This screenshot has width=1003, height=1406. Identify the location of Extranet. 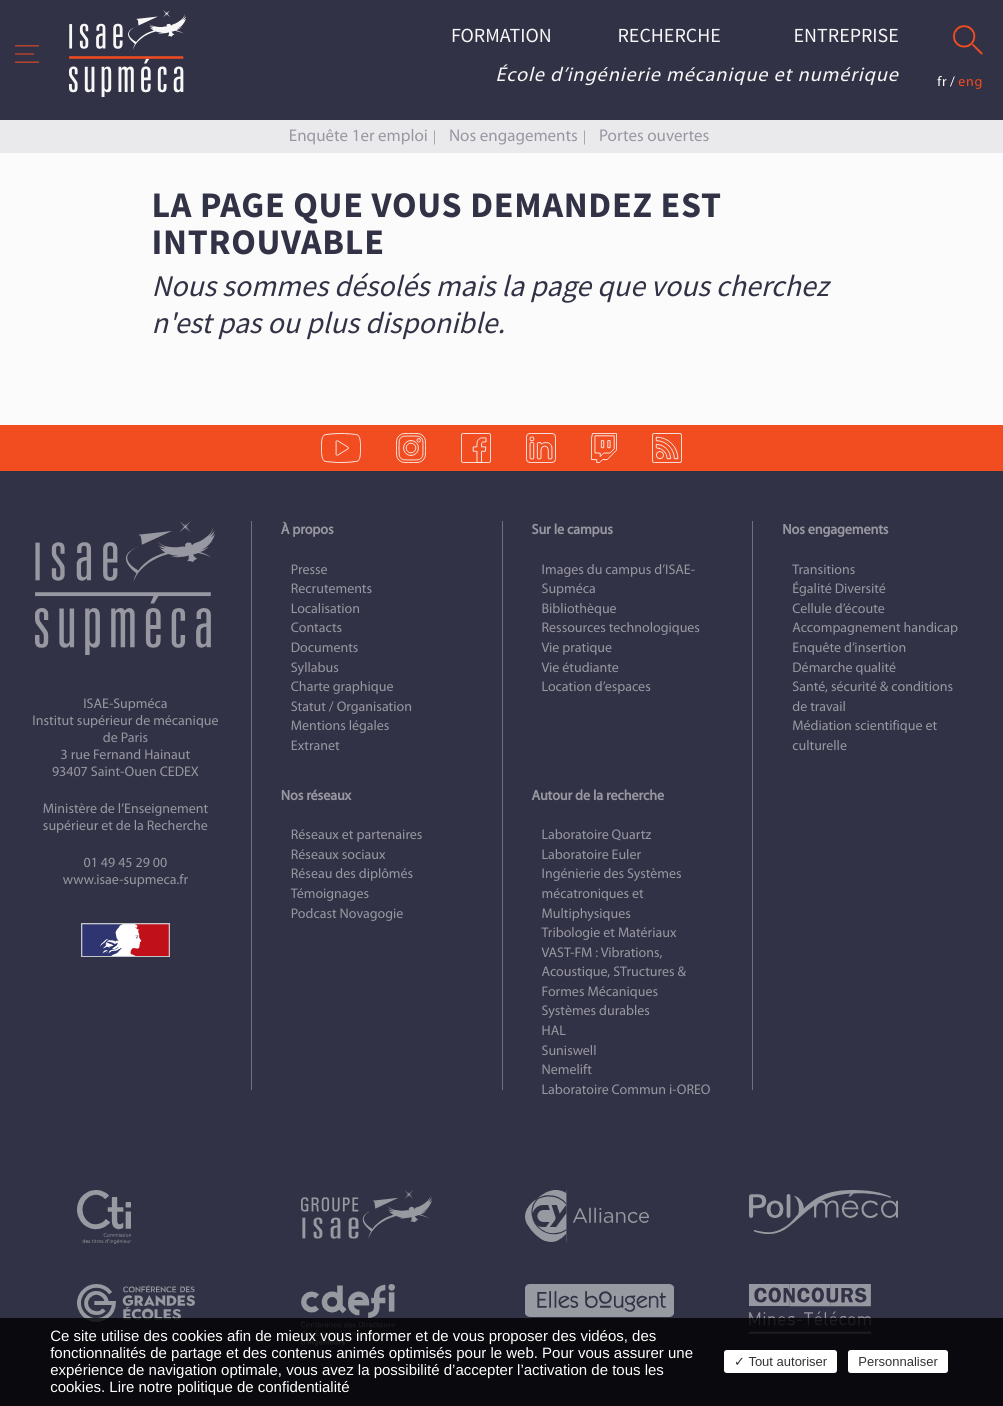
(315, 745).